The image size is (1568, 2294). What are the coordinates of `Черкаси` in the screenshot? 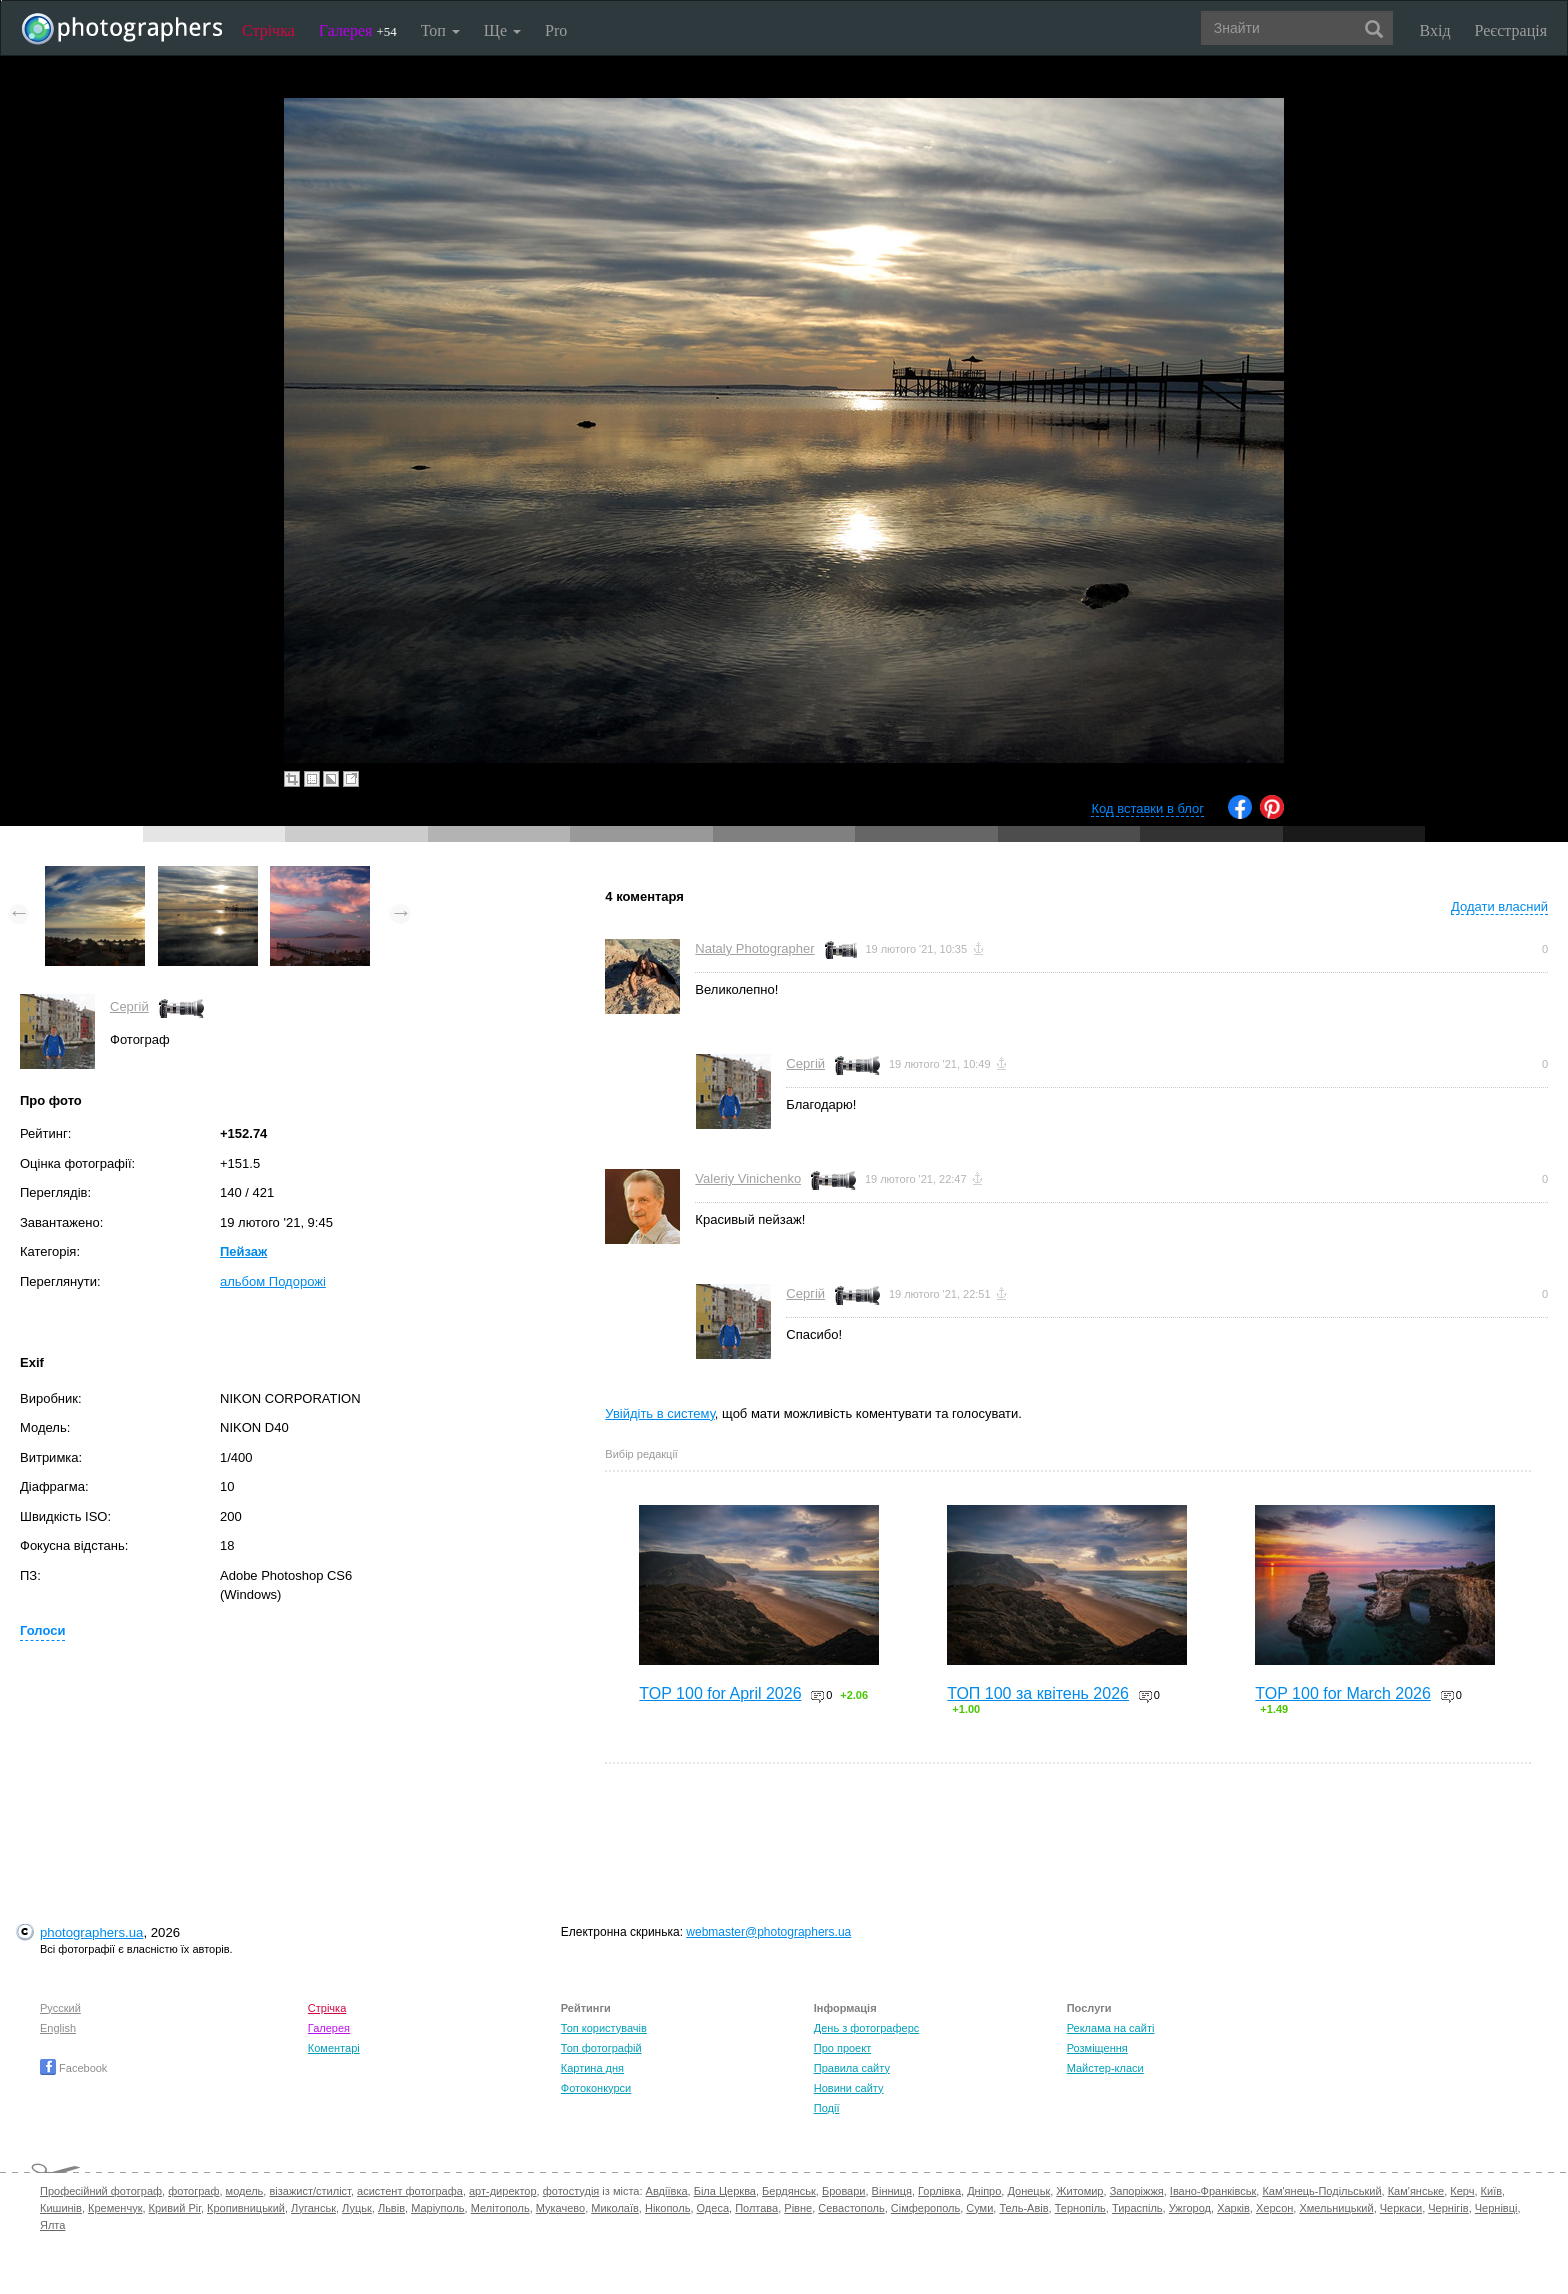 It's located at (1401, 2208).